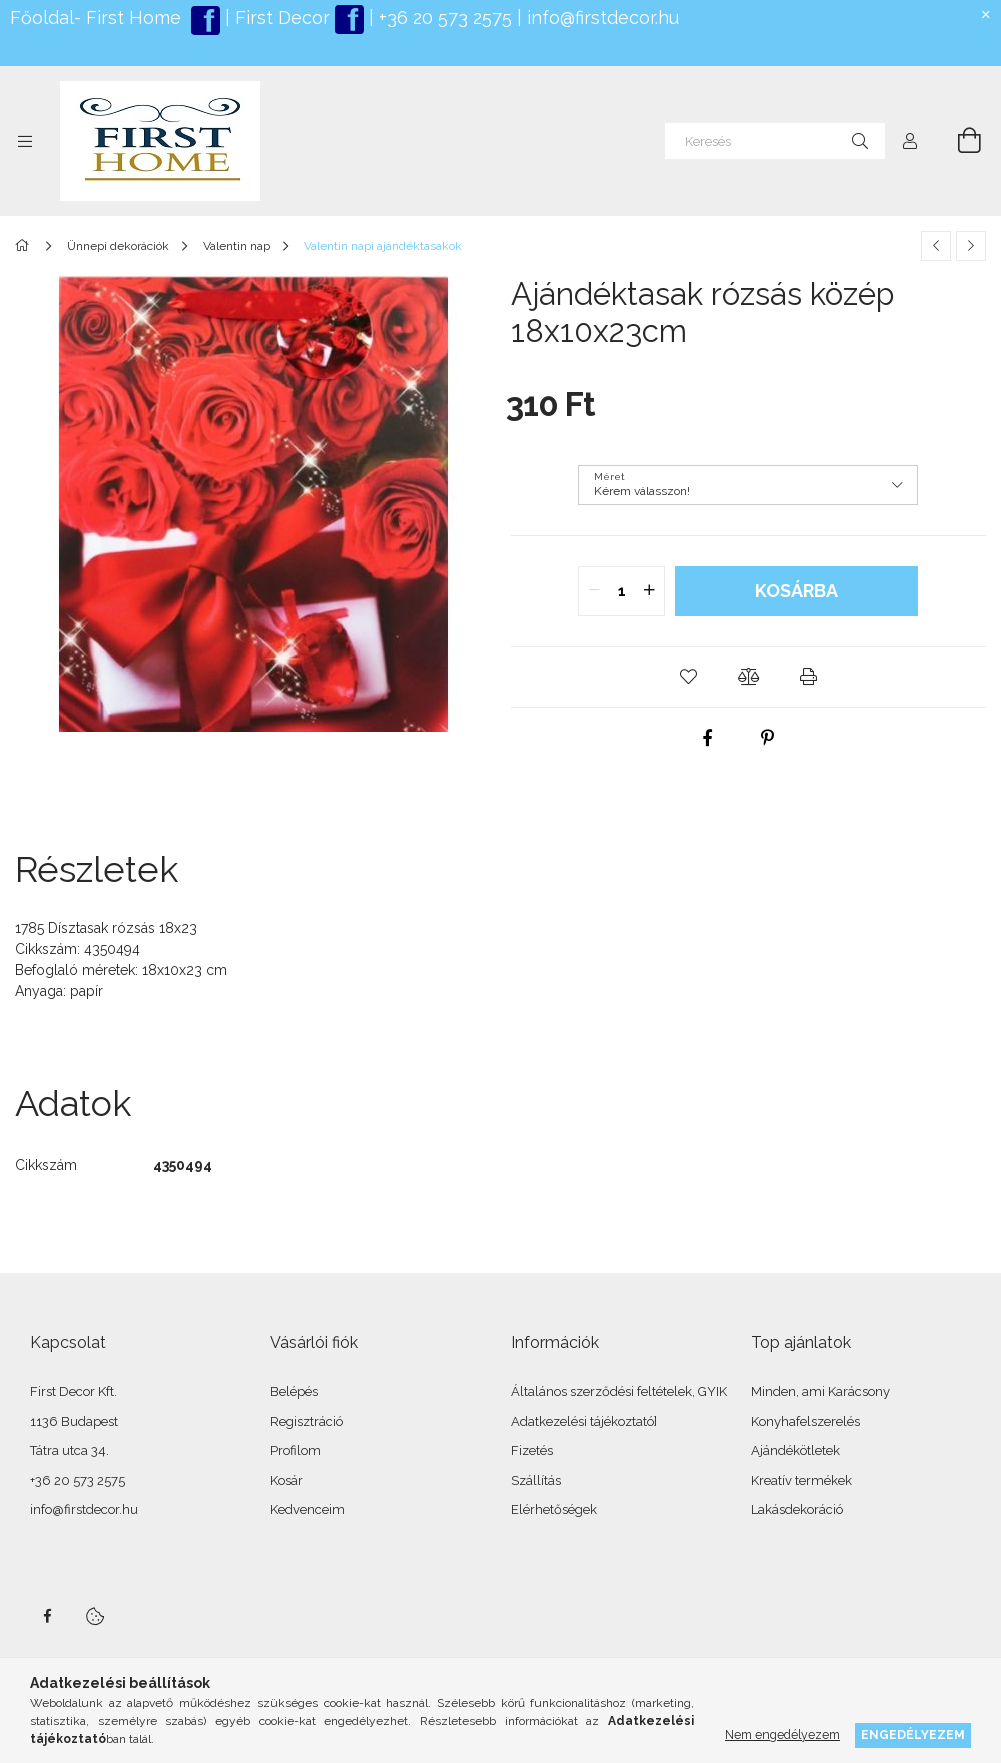 This screenshot has height=1763, width=1001. Describe the element at coordinates (25, 246) in the screenshot. I see `[Főkategória]` at that location.